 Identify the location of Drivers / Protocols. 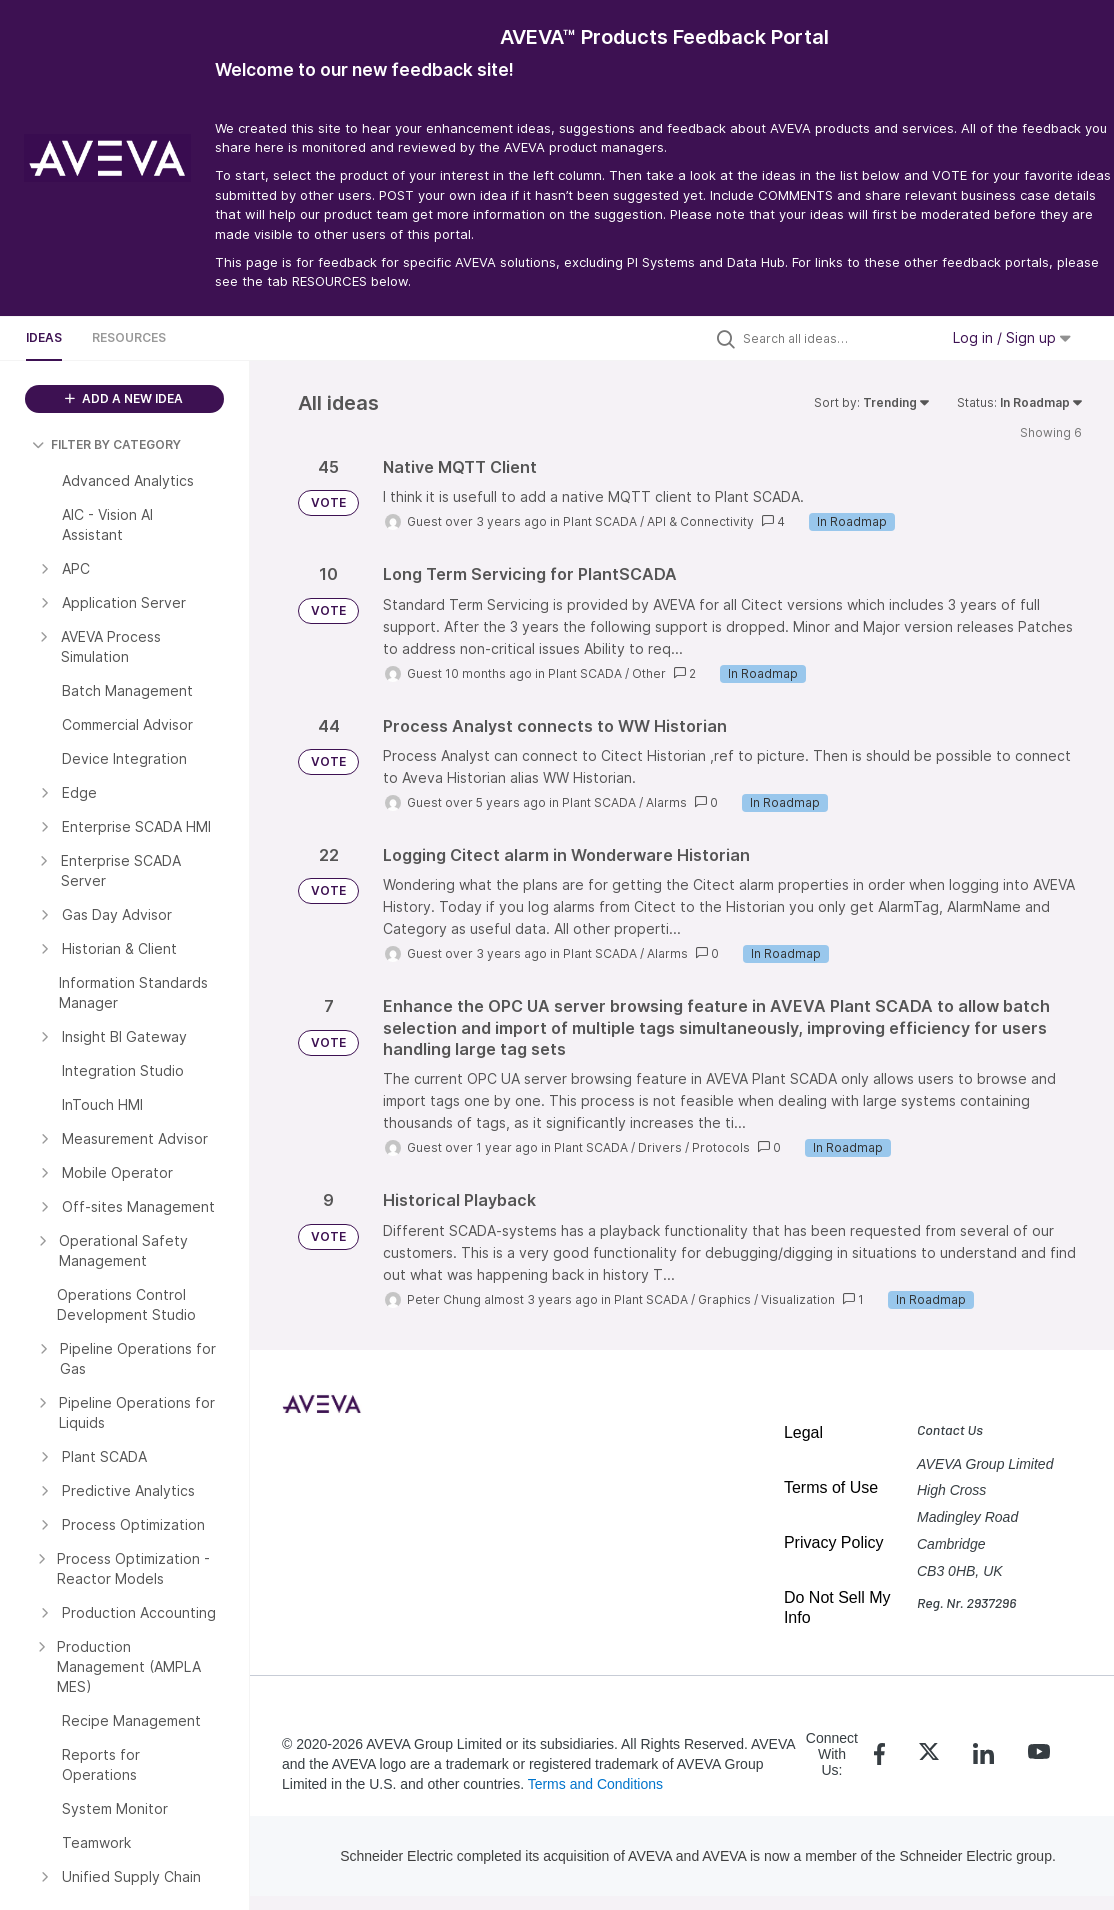
(694, 1147).